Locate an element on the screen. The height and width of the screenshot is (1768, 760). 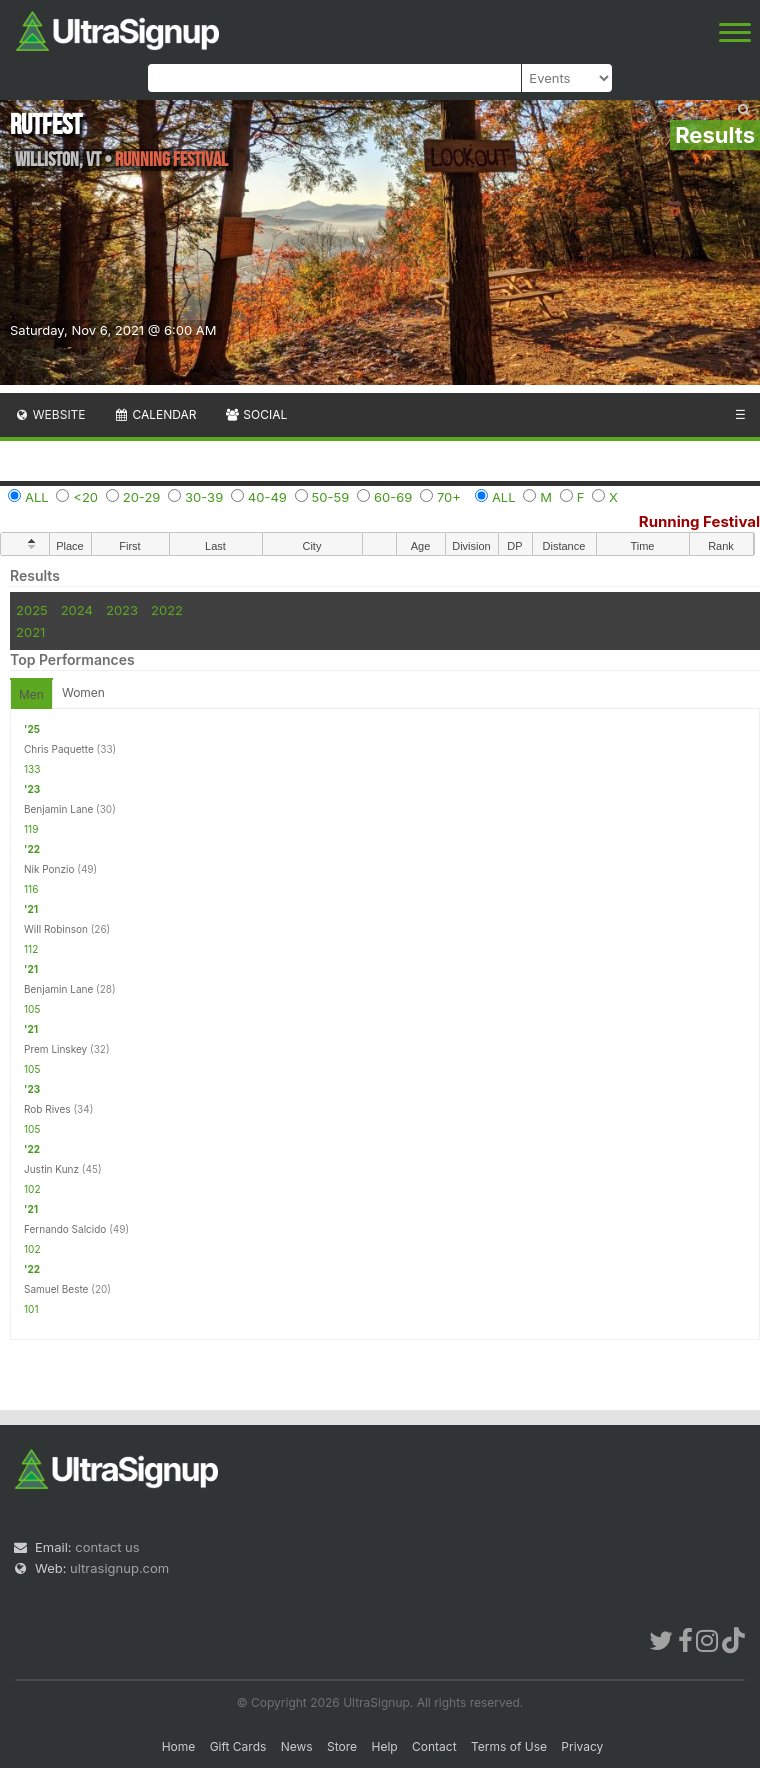
Store is located at coordinates (342, 1746).